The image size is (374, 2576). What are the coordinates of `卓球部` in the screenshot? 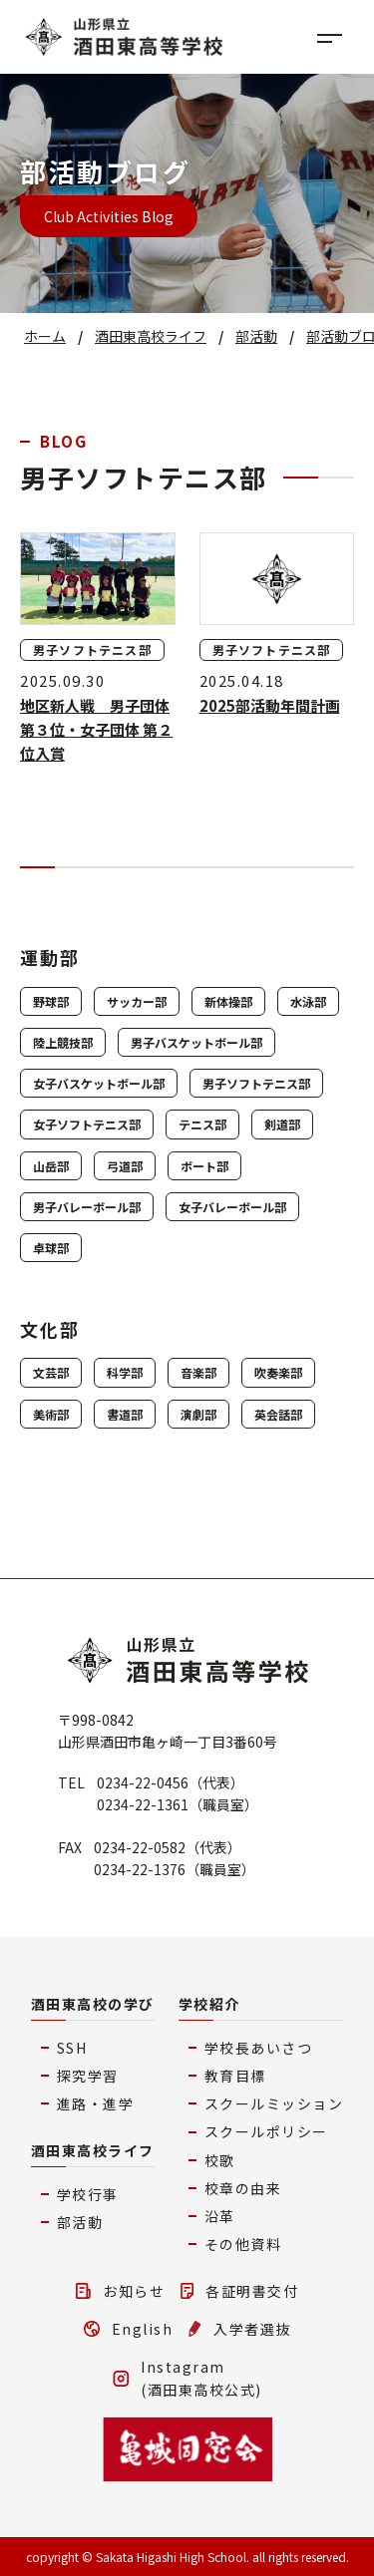 It's located at (51, 1247).